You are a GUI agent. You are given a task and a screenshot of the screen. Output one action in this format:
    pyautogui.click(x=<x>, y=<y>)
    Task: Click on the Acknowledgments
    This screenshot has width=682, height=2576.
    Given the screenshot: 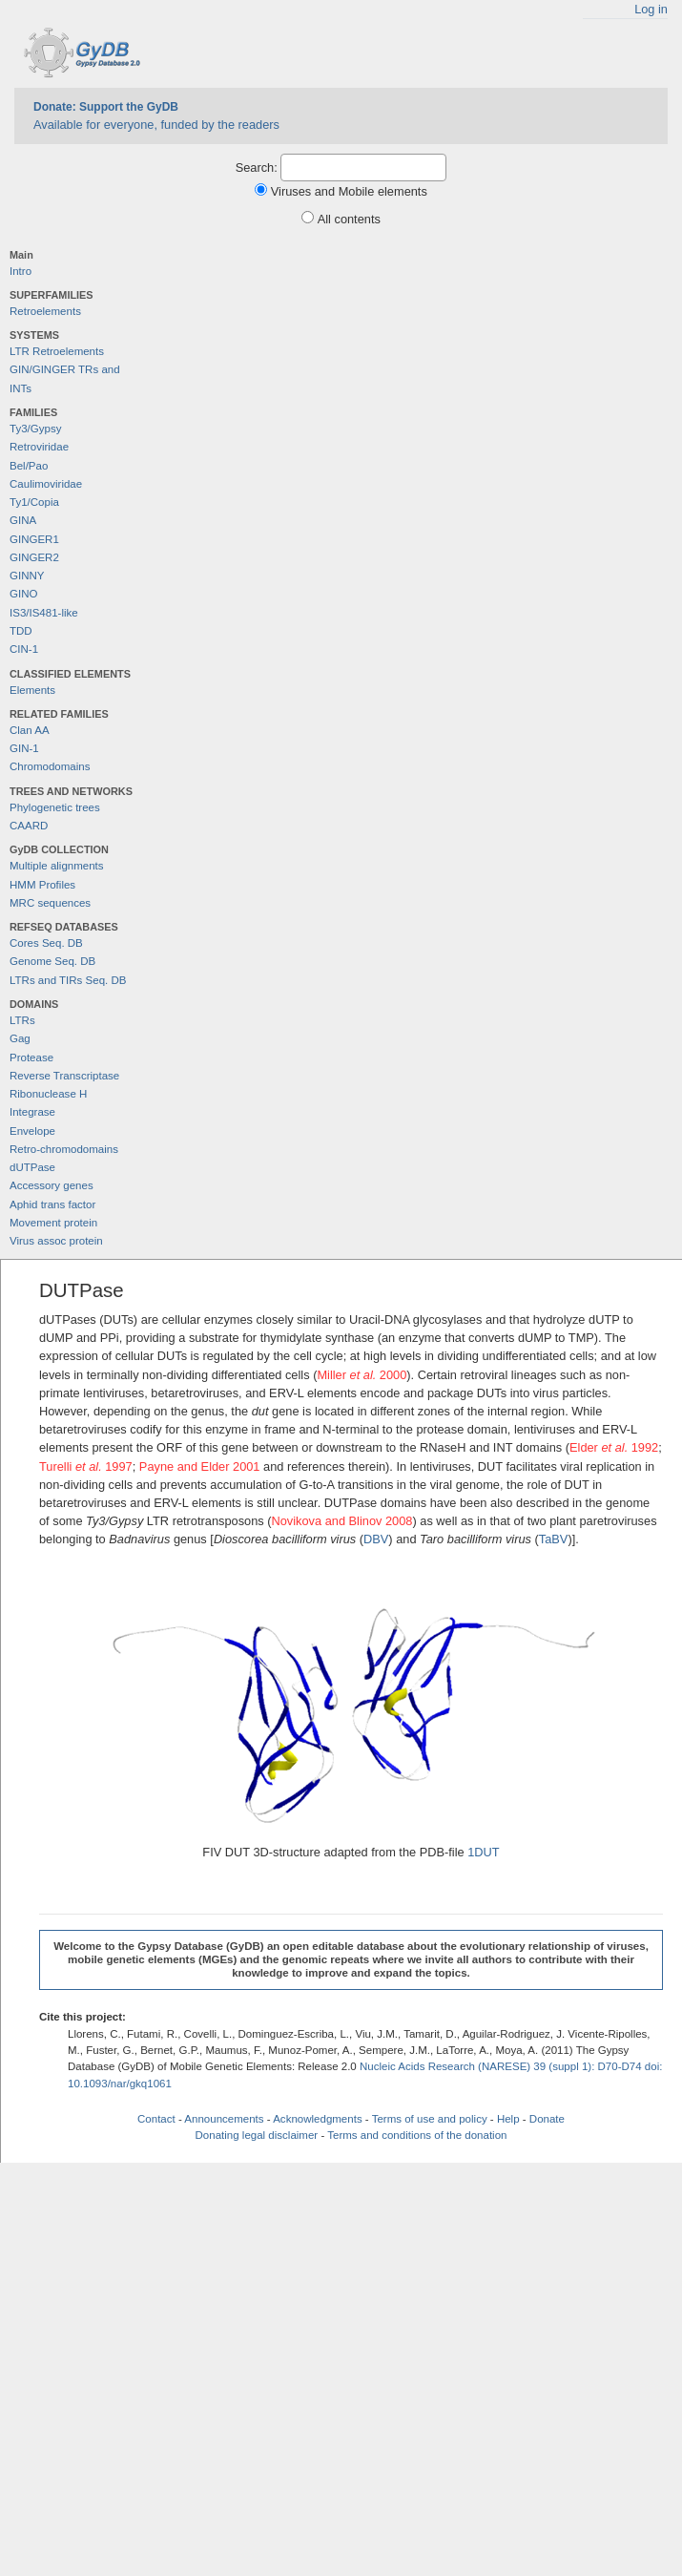 What is the action you would take?
    pyautogui.click(x=317, y=2119)
    